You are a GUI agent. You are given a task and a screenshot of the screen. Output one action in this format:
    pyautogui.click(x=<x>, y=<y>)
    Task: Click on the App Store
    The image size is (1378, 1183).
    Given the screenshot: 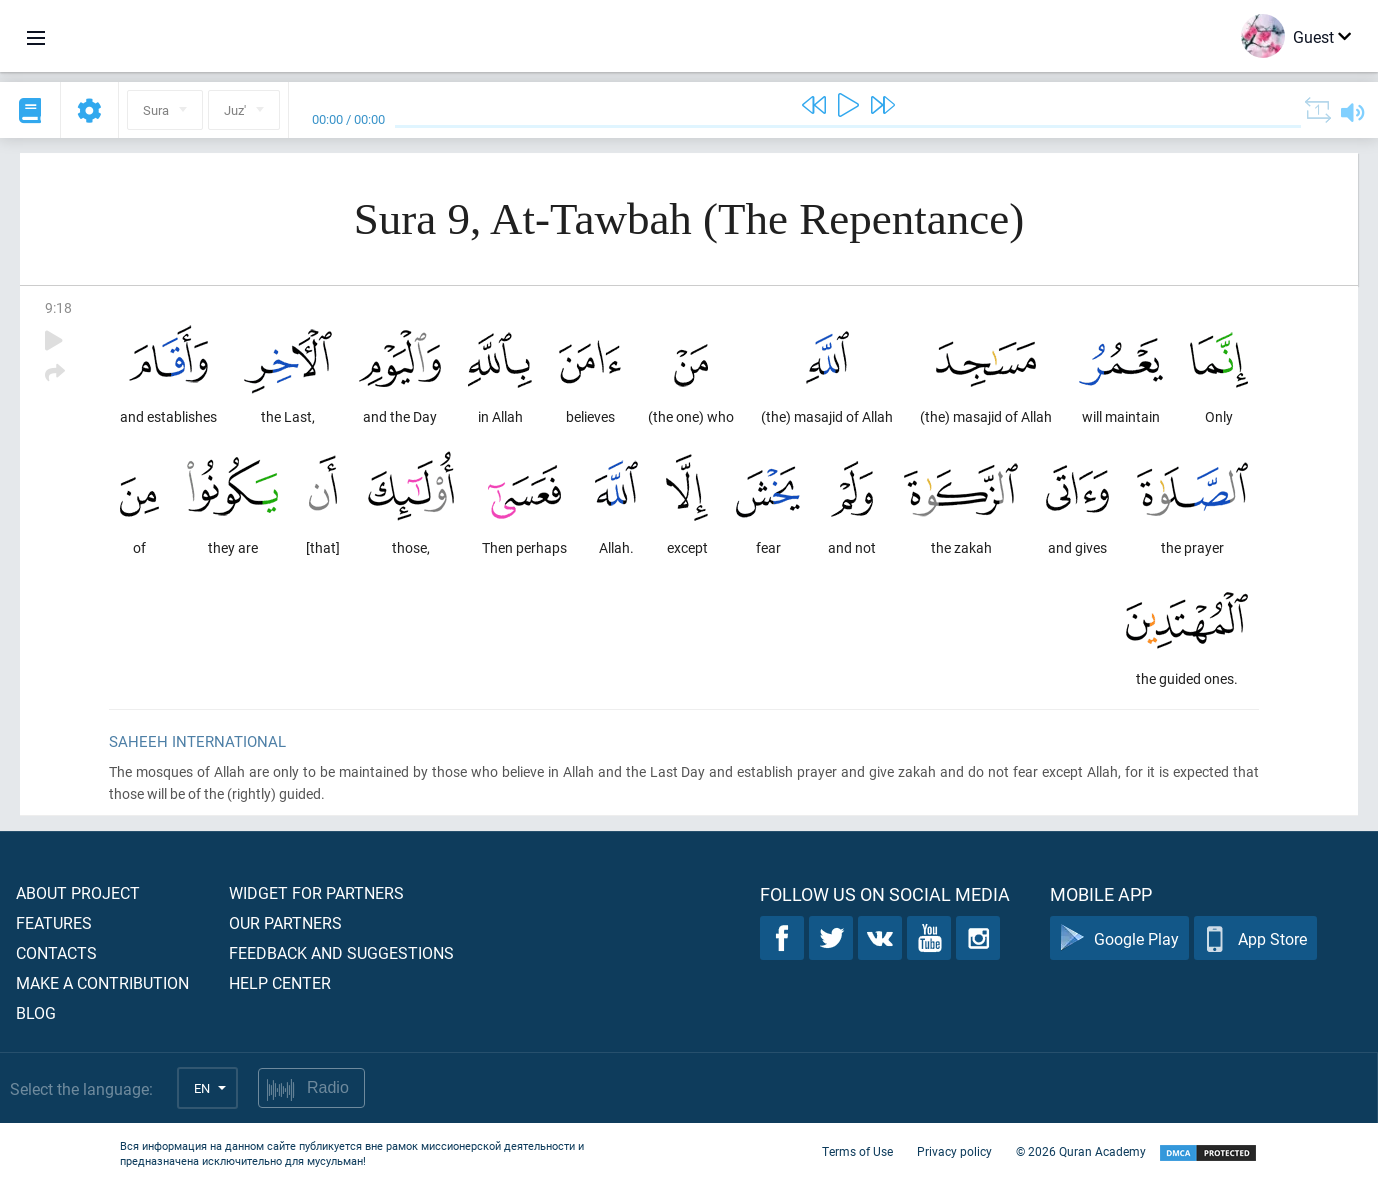 What is the action you would take?
    pyautogui.click(x=1255, y=938)
    